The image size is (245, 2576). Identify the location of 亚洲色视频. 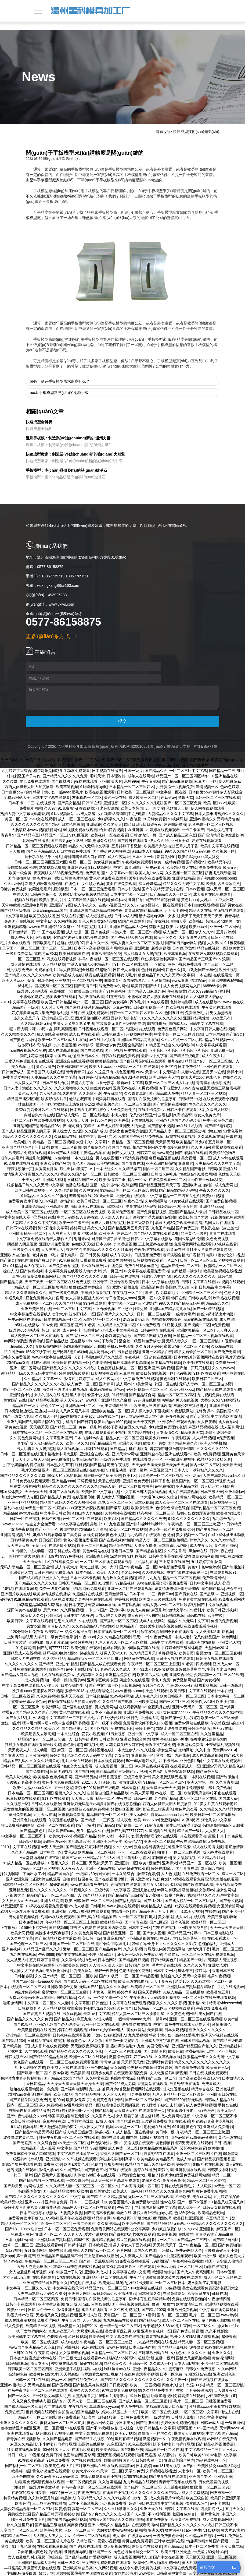
(100, 932).